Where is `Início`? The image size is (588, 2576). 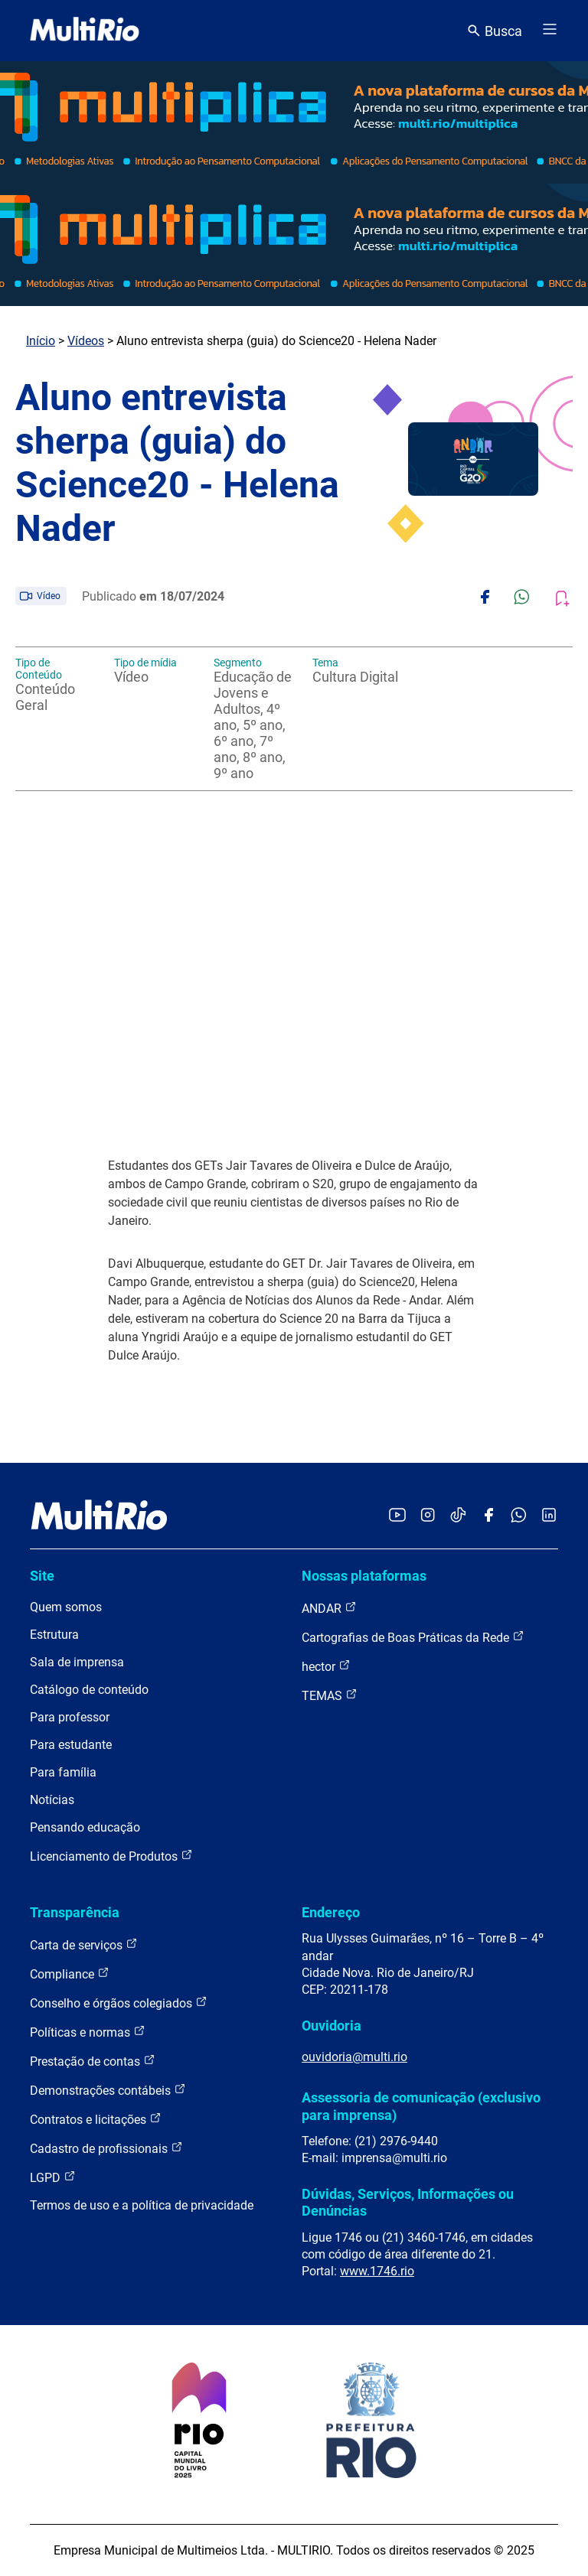
Início is located at coordinates (40, 341).